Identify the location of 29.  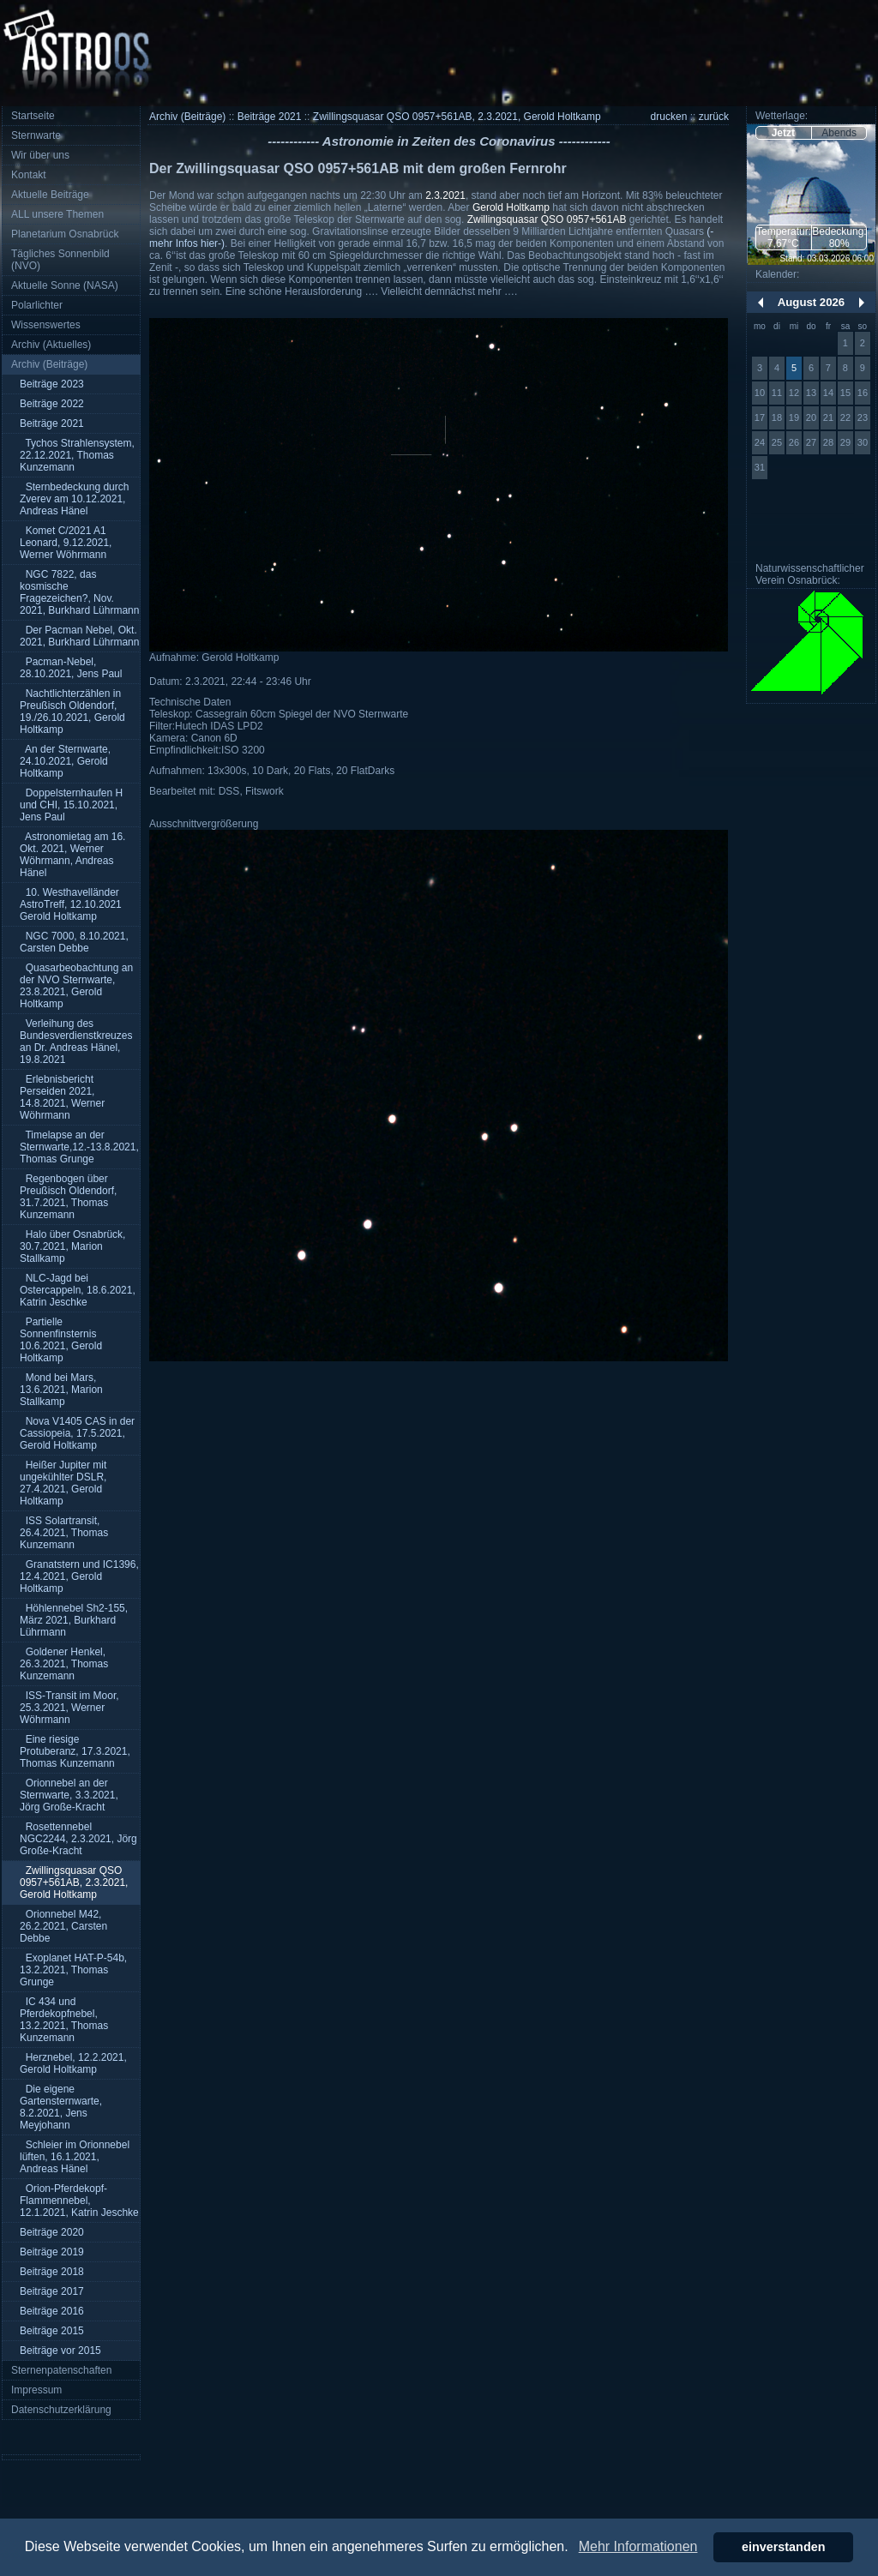
(845, 442).